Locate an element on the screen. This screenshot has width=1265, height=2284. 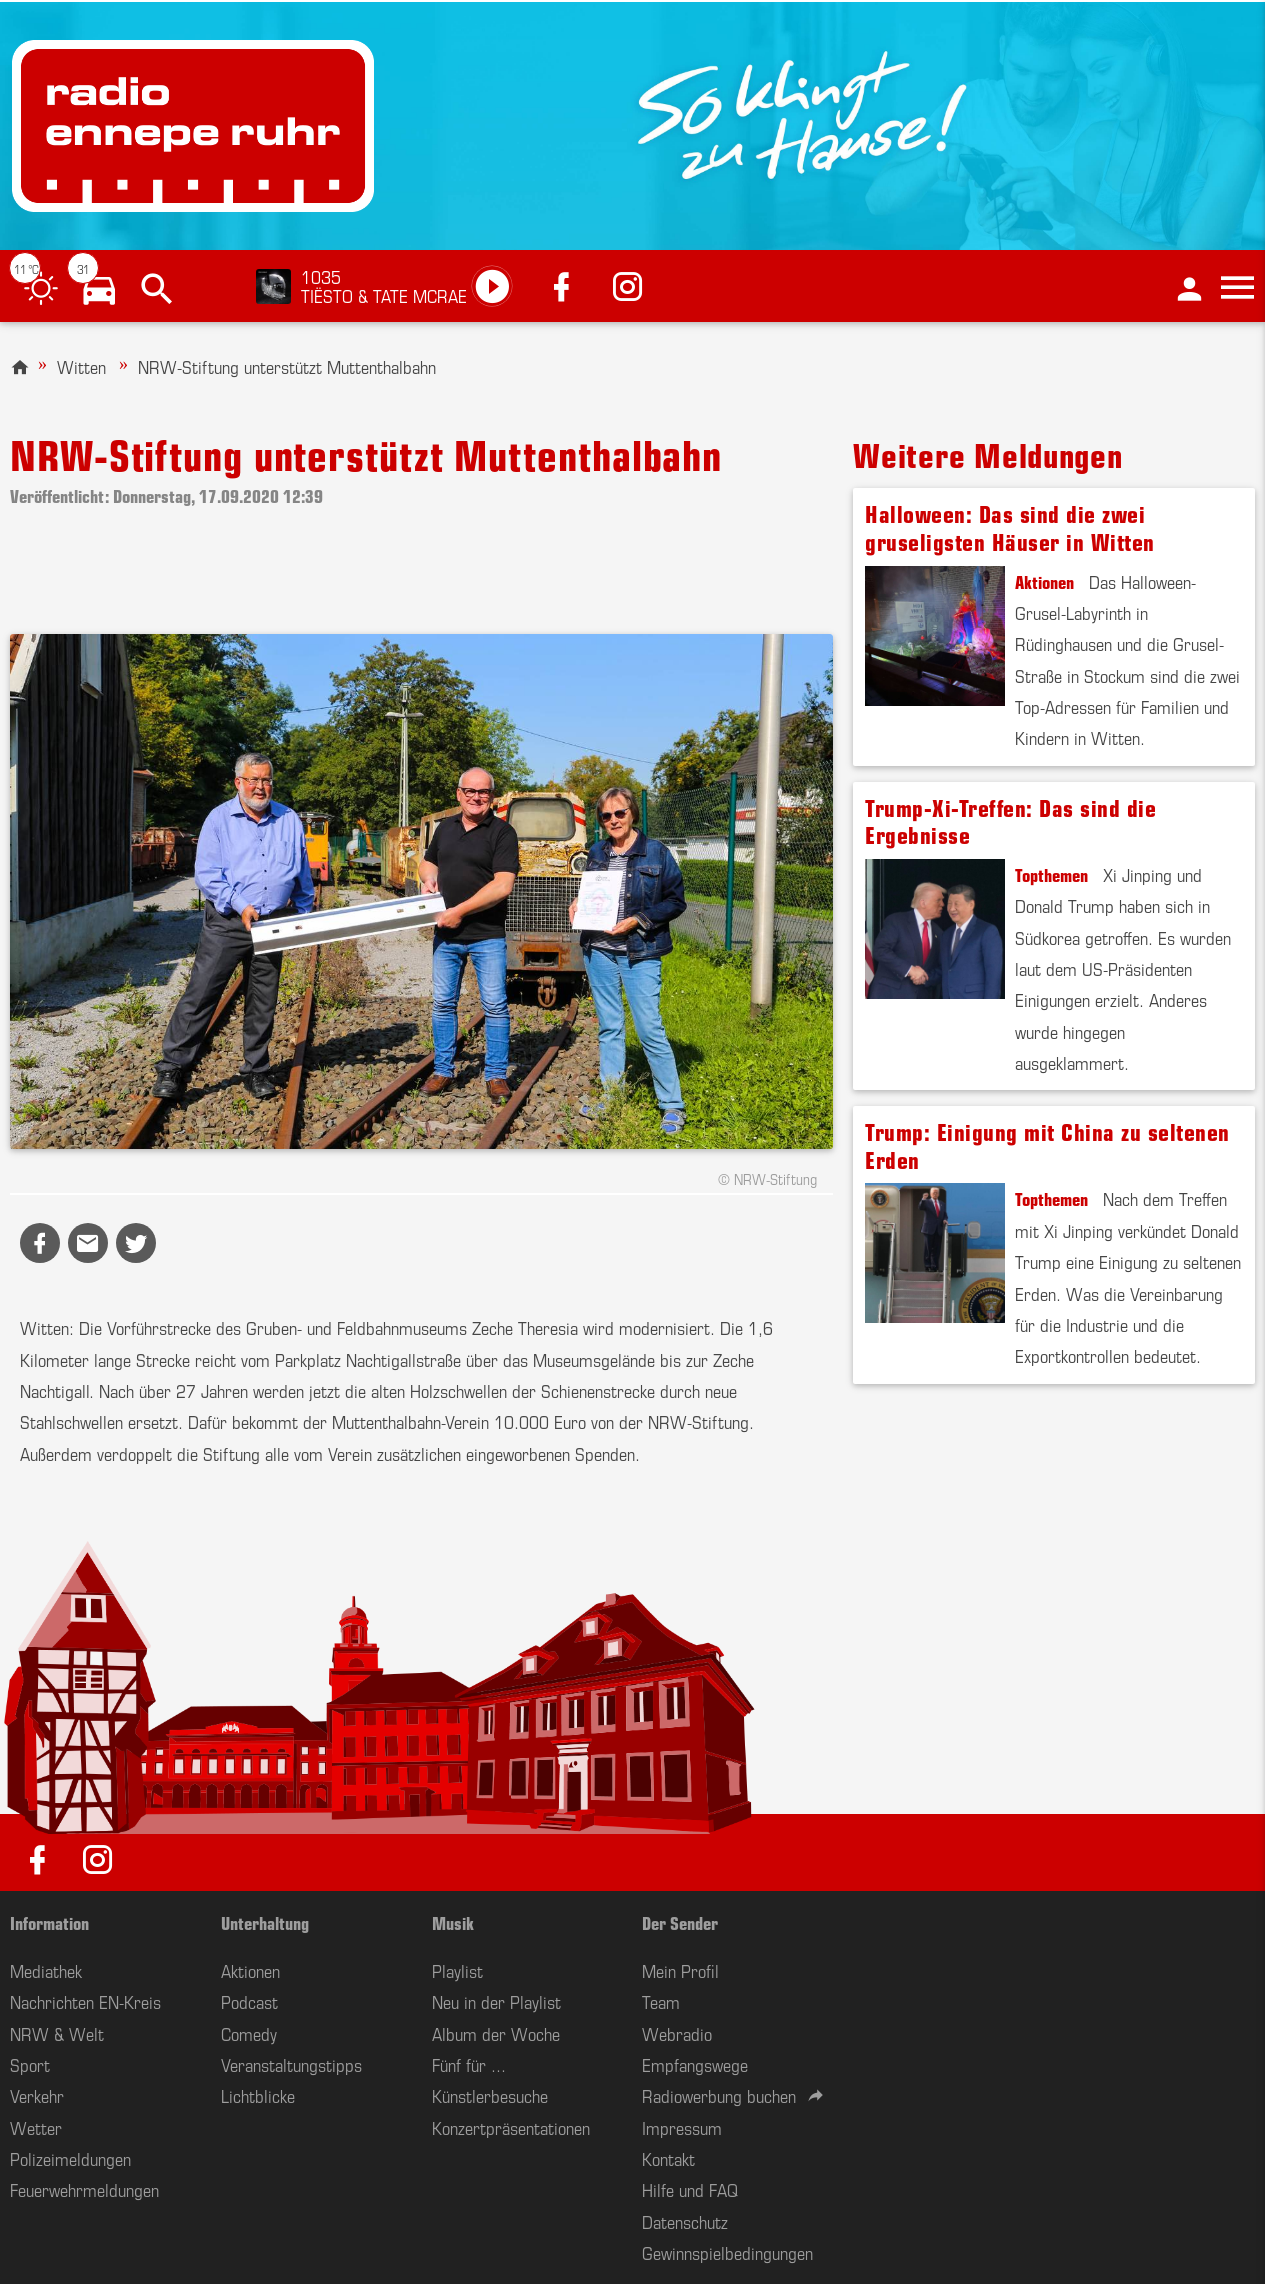
Gewinnspielbedingungen is located at coordinates (727, 2252).